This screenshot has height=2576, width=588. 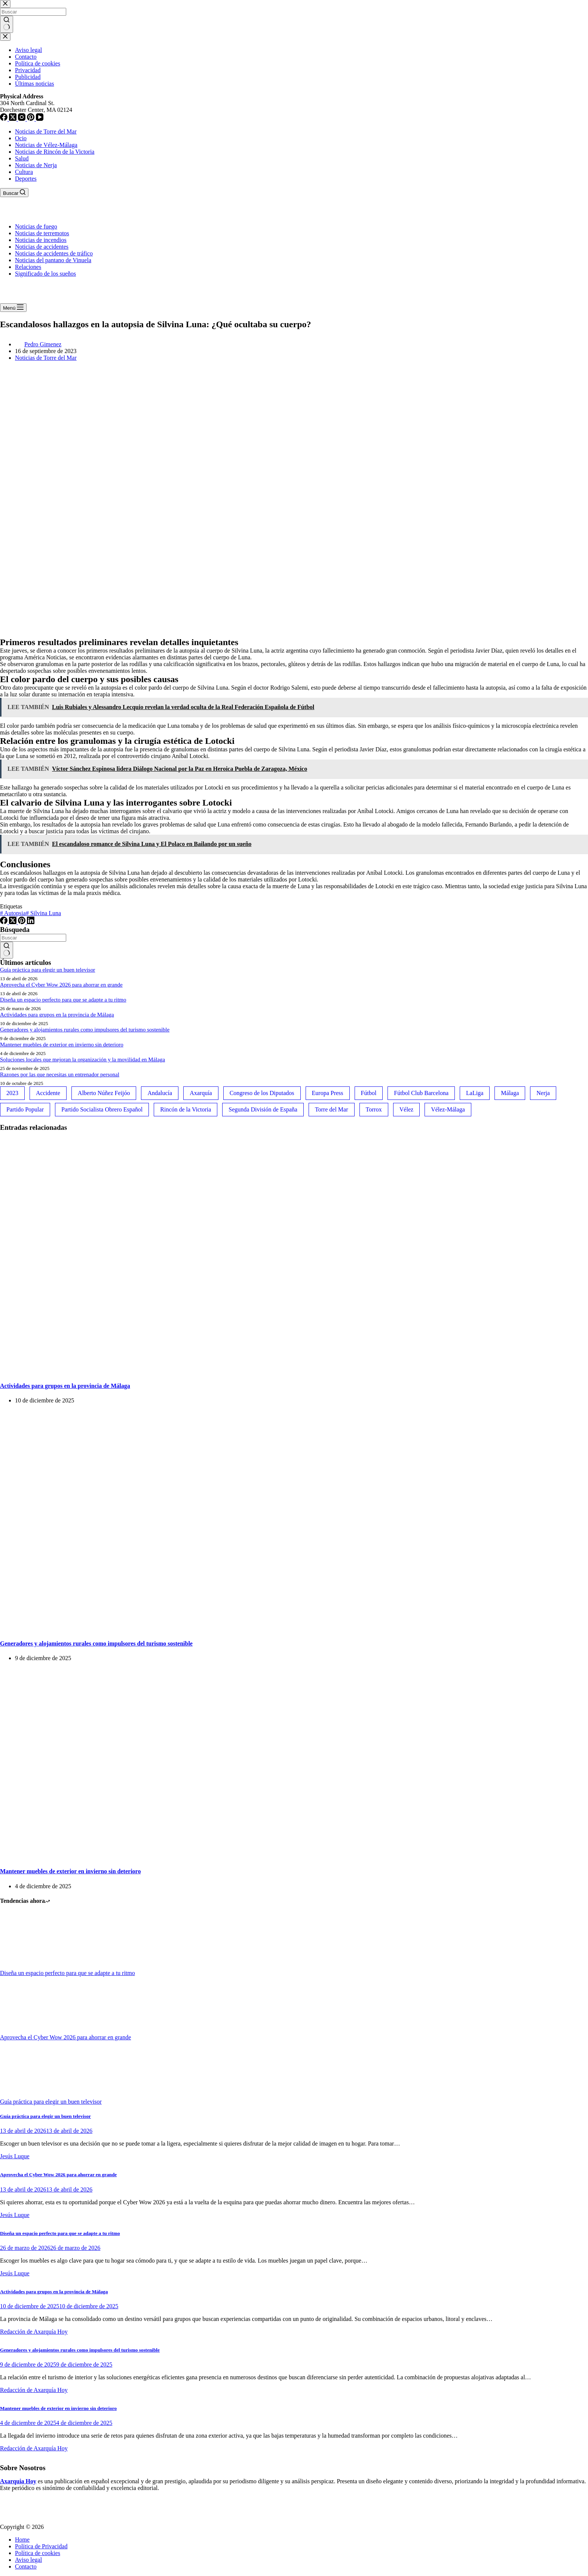 What do you see at coordinates (26, 2566) in the screenshot?
I see `Contacto` at bounding box center [26, 2566].